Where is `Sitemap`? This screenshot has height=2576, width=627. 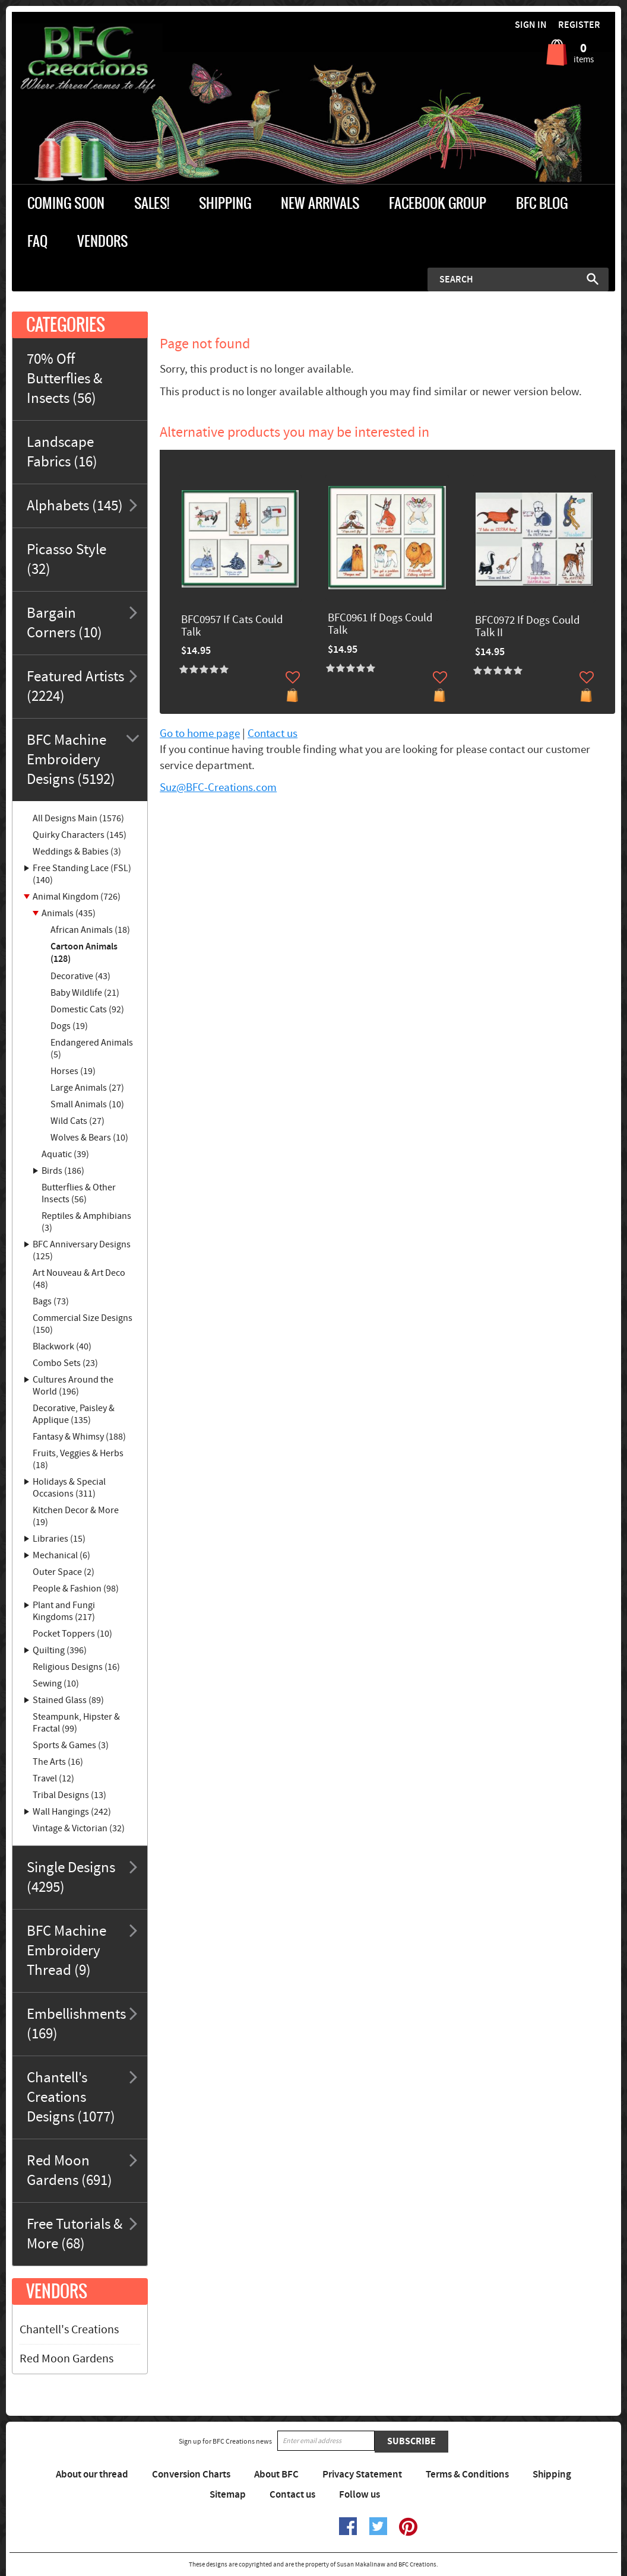
Sitemap is located at coordinates (228, 2494).